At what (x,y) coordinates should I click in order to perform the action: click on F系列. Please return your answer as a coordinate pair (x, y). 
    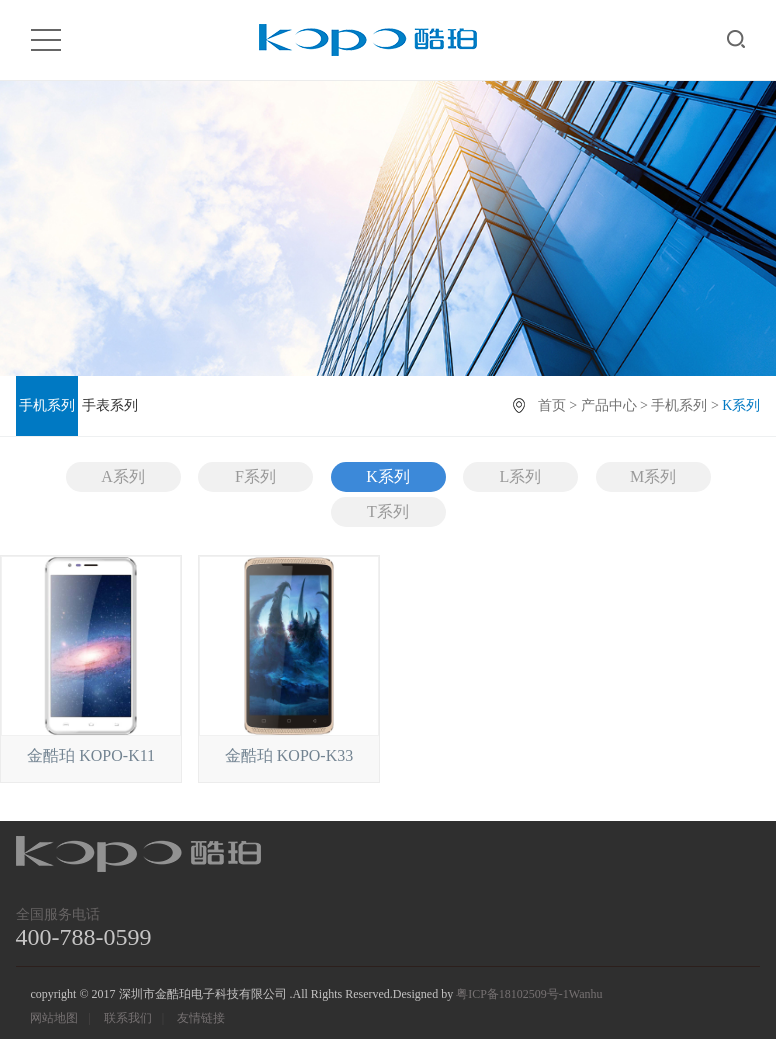
    Looking at the image, I should click on (255, 476).